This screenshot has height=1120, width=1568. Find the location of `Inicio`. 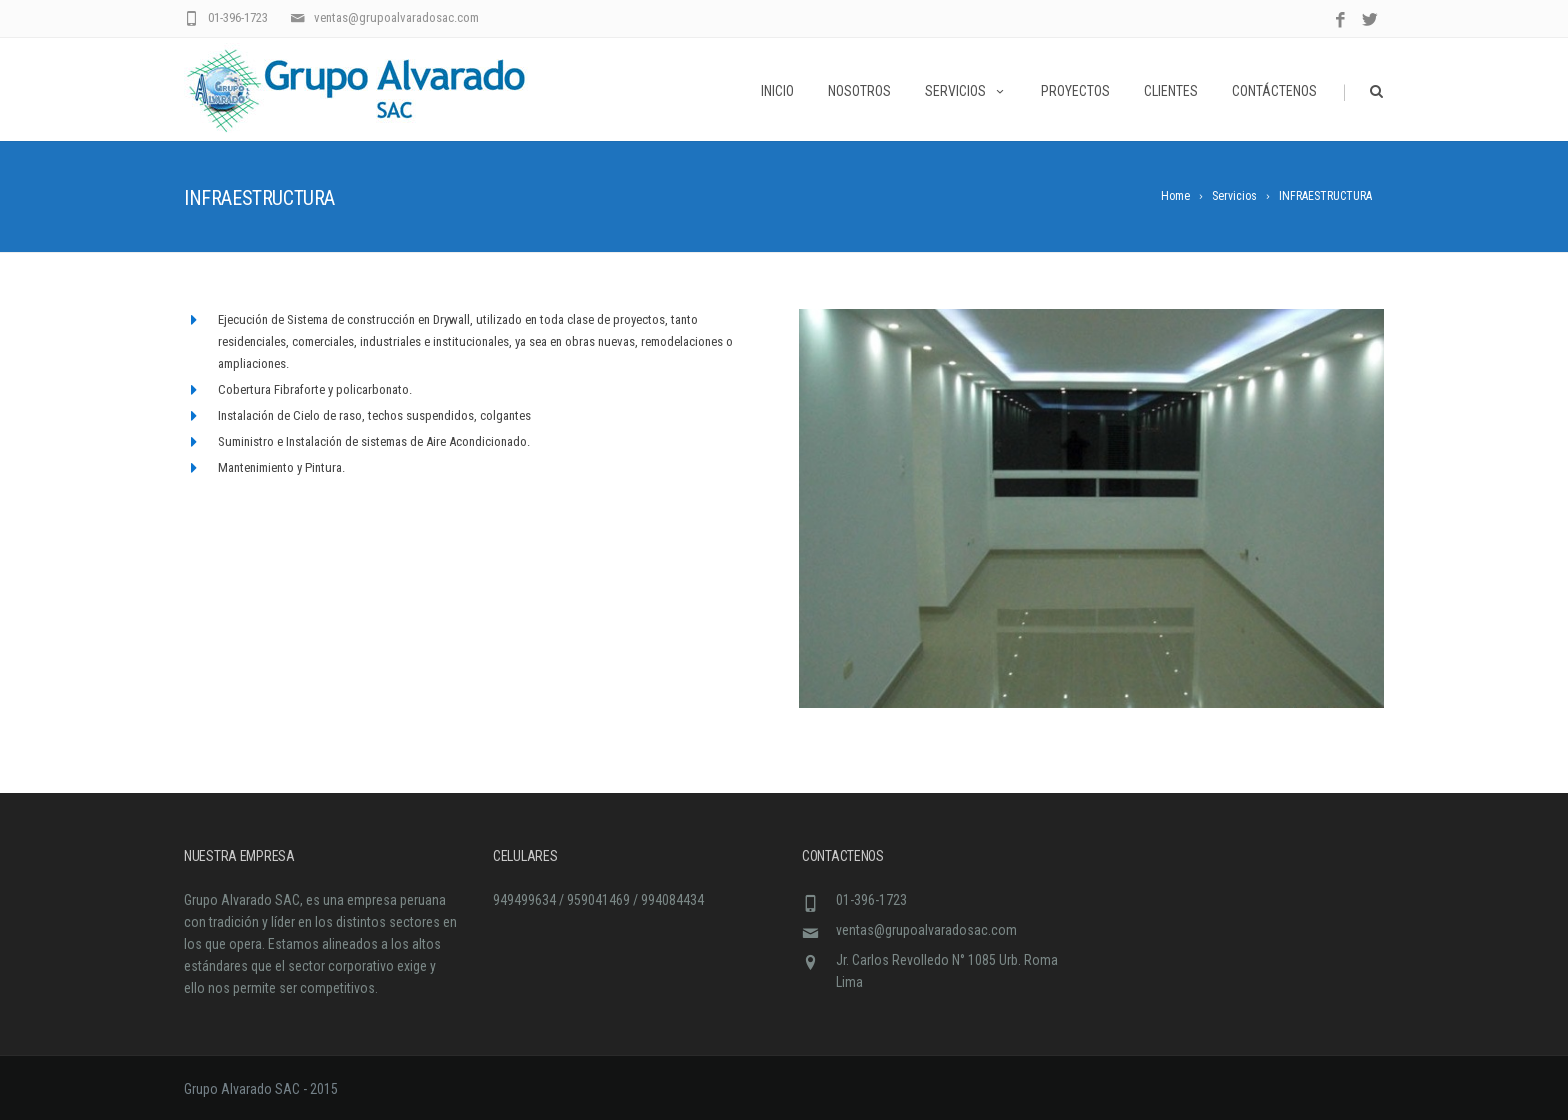

Inicio is located at coordinates (777, 91).